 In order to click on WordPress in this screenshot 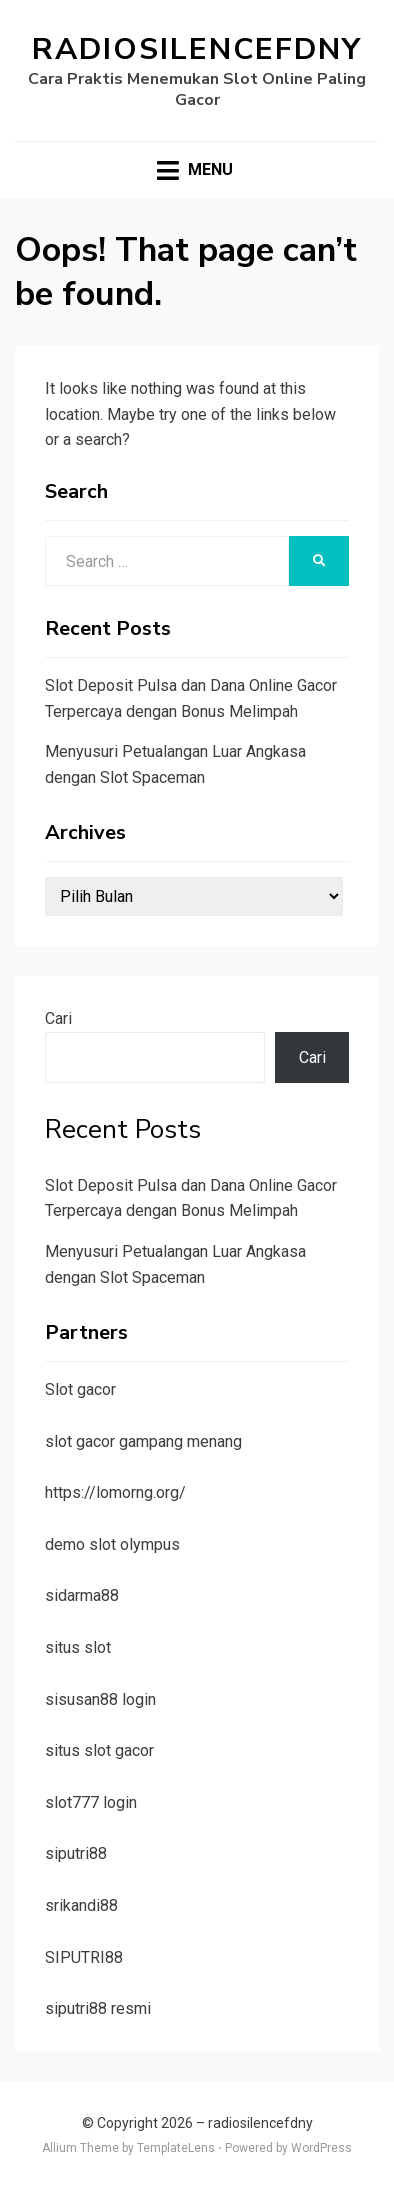, I will do `click(321, 2148)`.